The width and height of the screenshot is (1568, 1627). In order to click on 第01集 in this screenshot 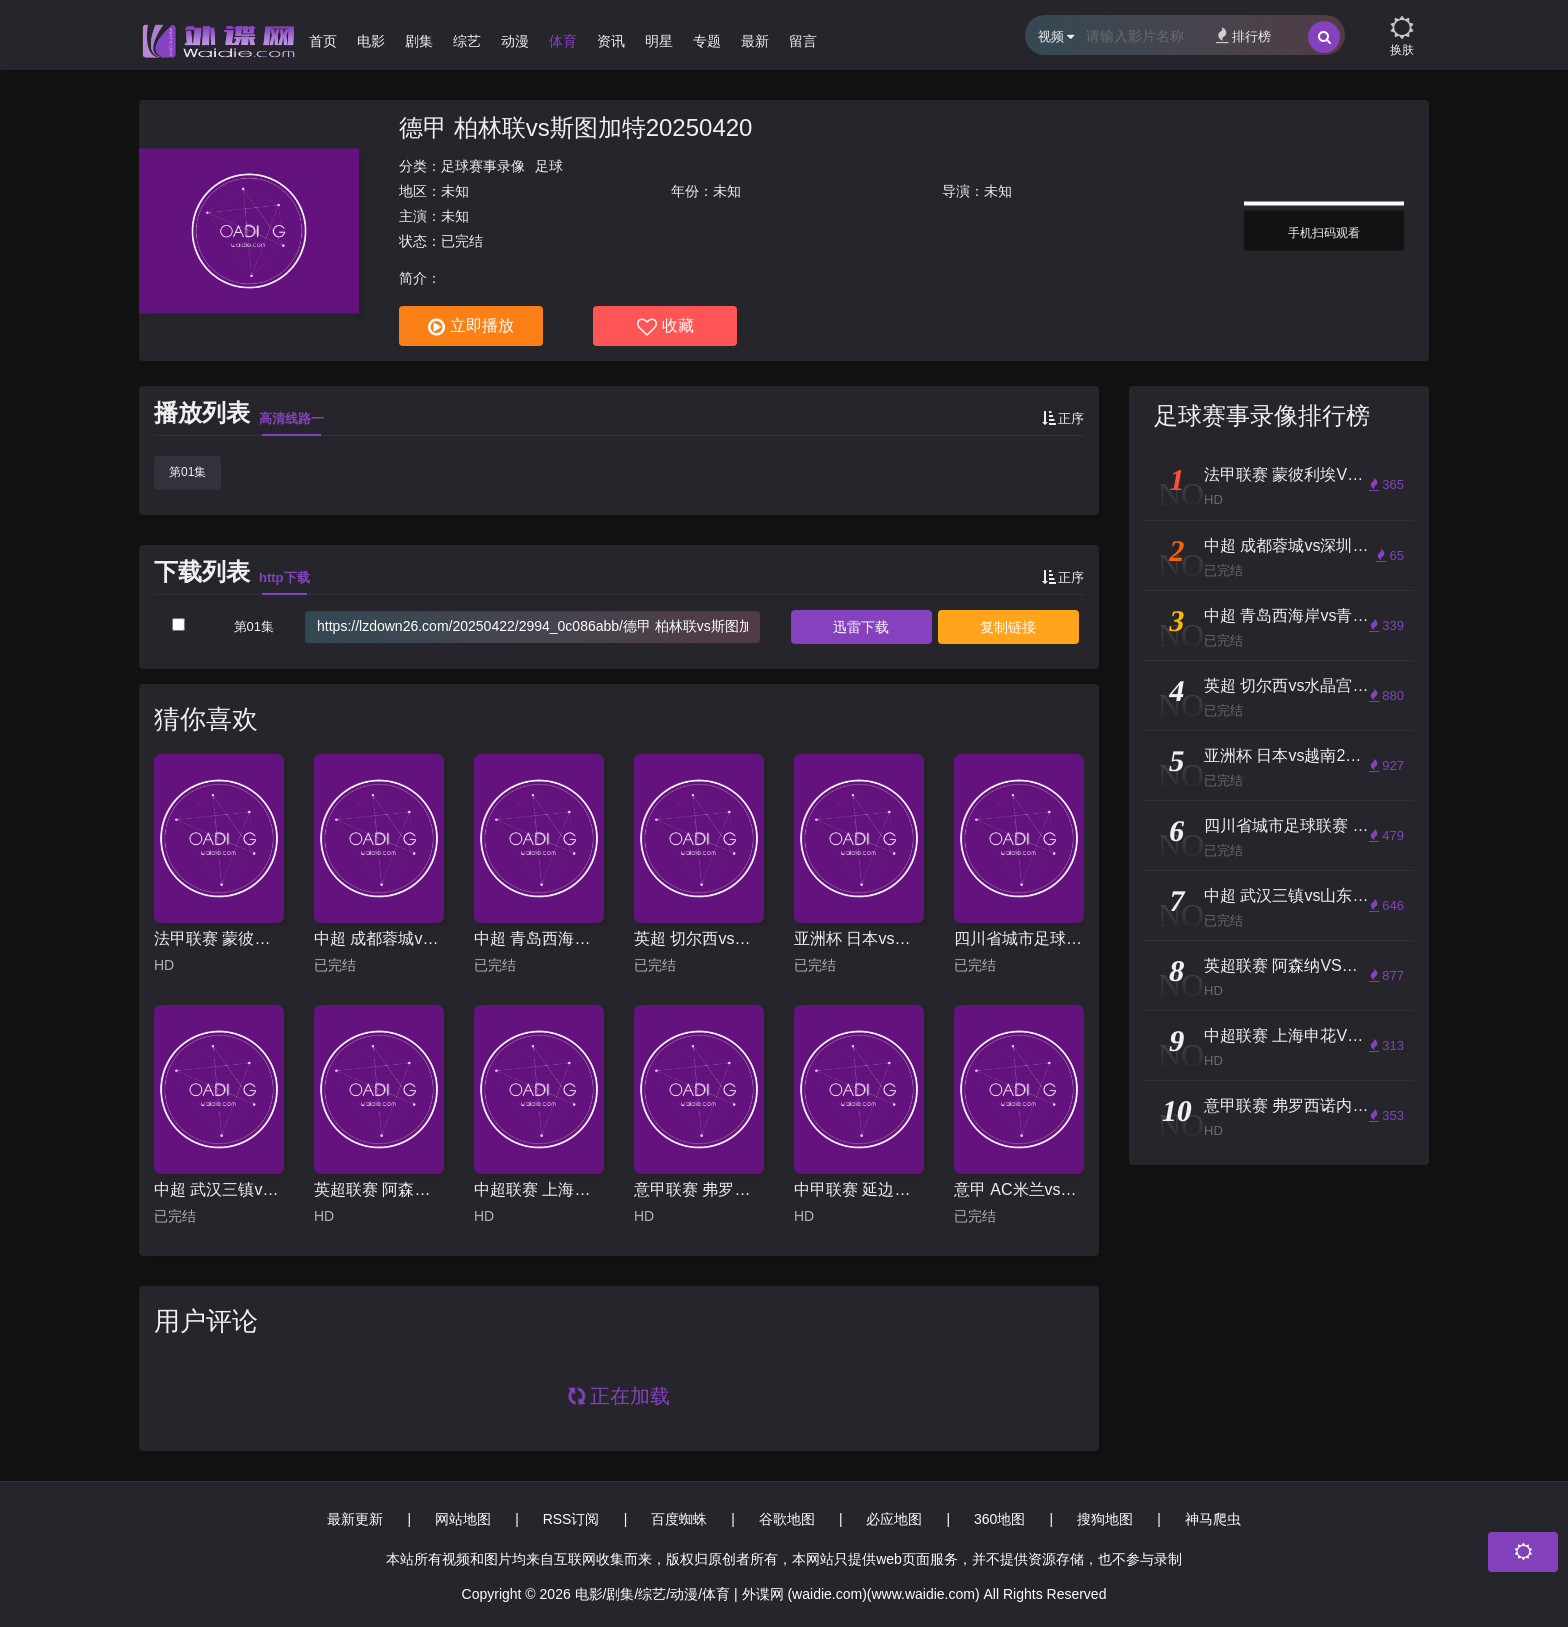, I will do `click(187, 472)`.